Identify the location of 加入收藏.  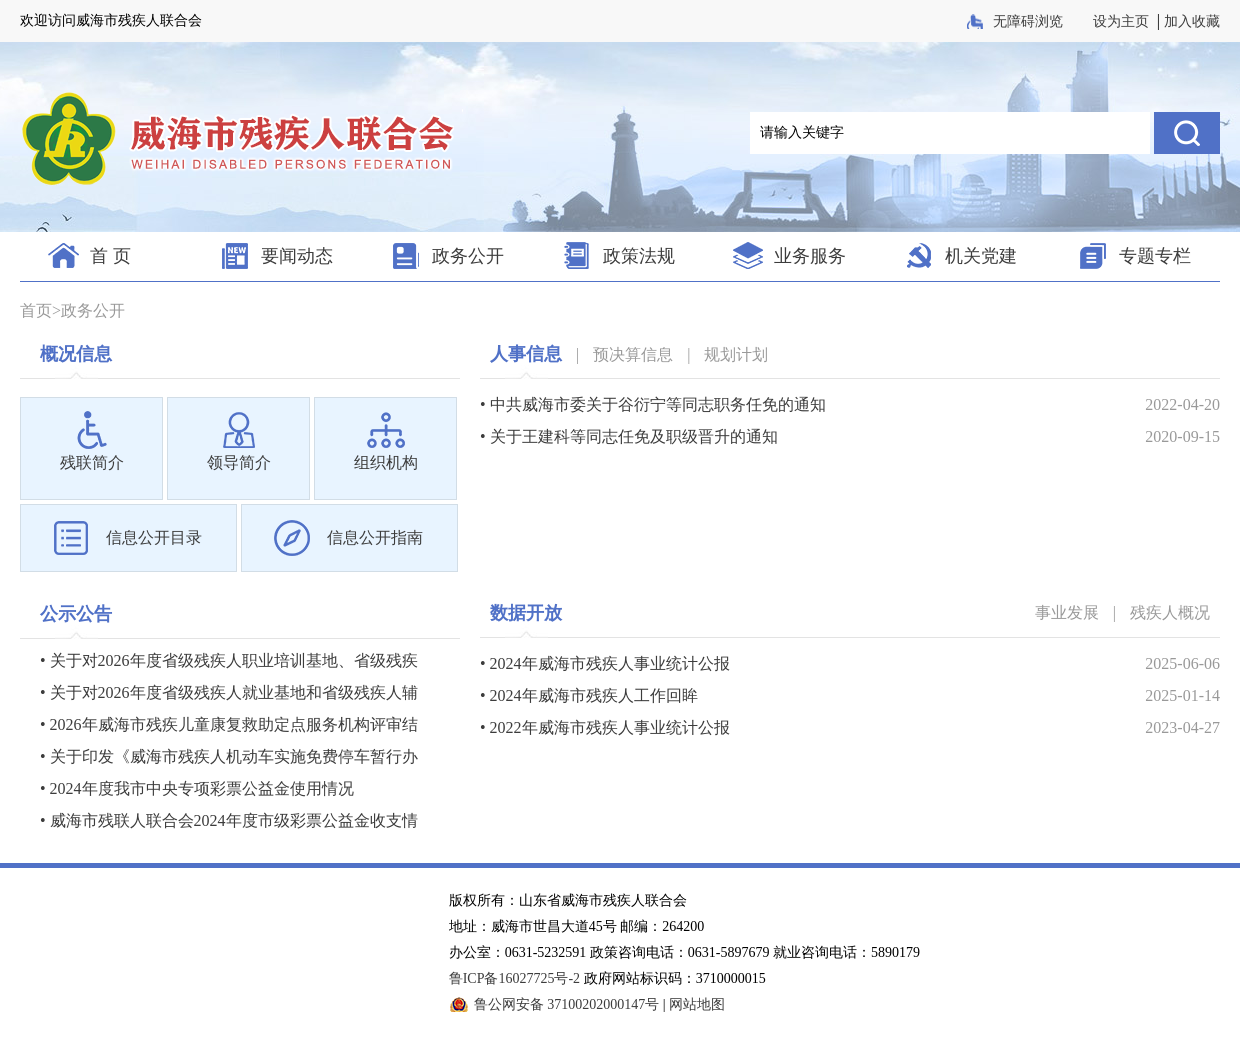
(1192, 21).